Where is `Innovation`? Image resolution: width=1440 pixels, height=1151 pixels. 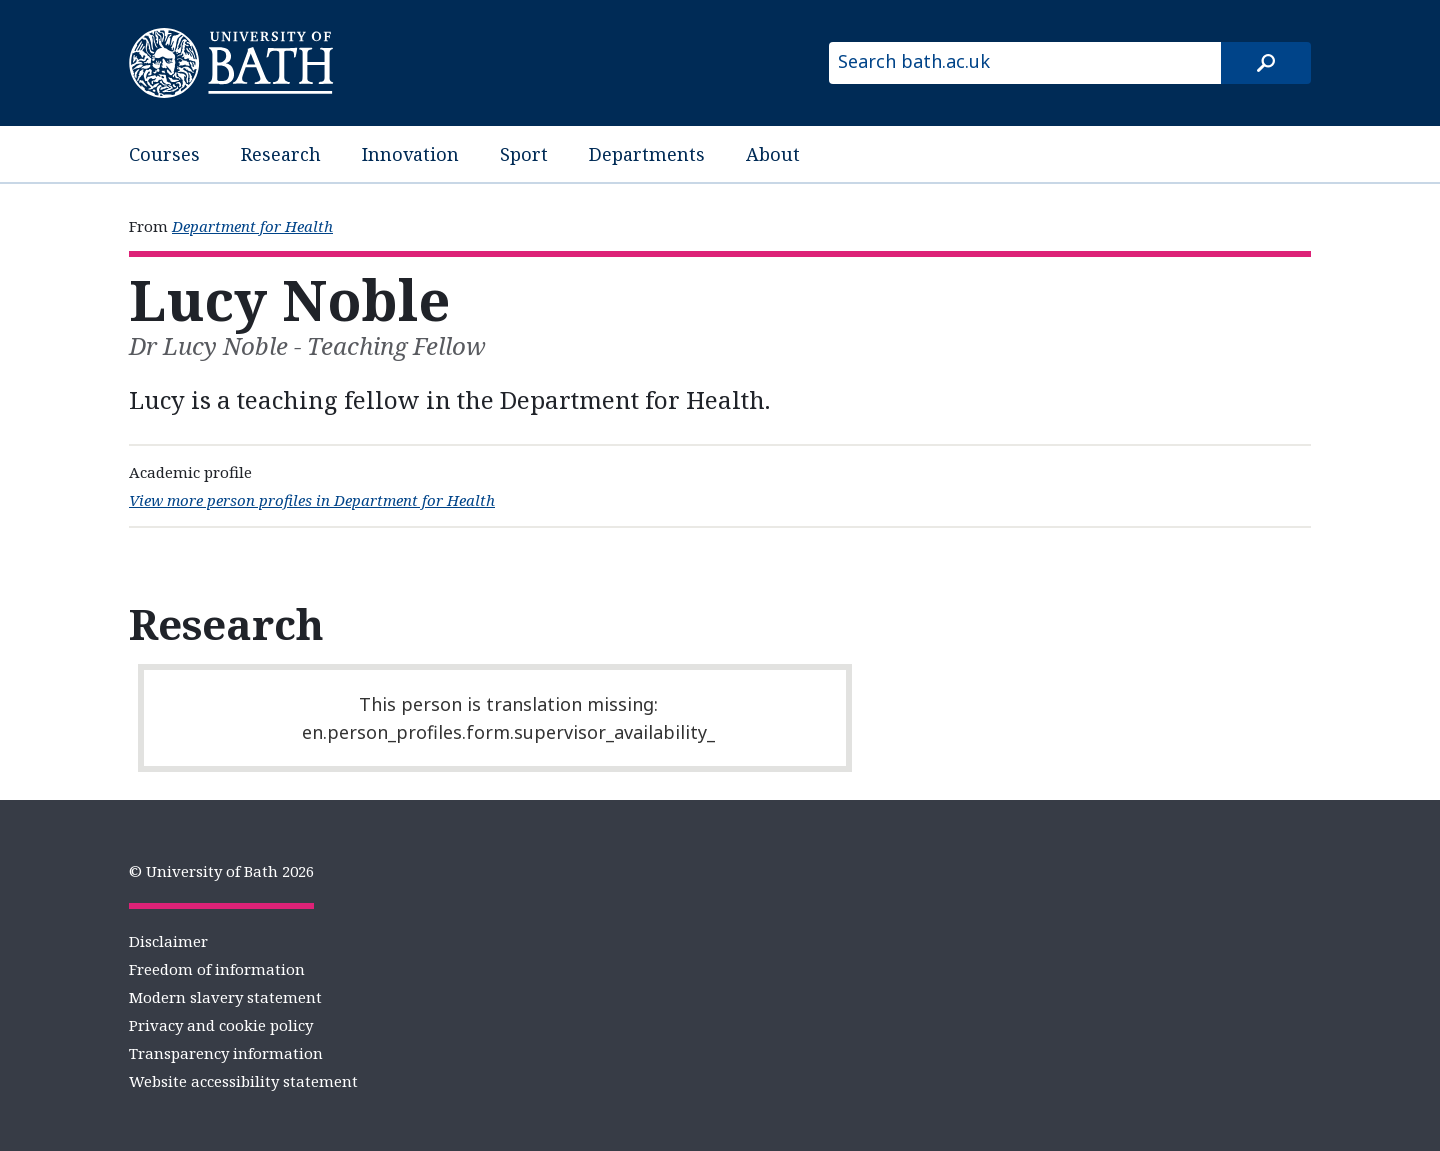 Innovation is located at coordinates (410, 154).